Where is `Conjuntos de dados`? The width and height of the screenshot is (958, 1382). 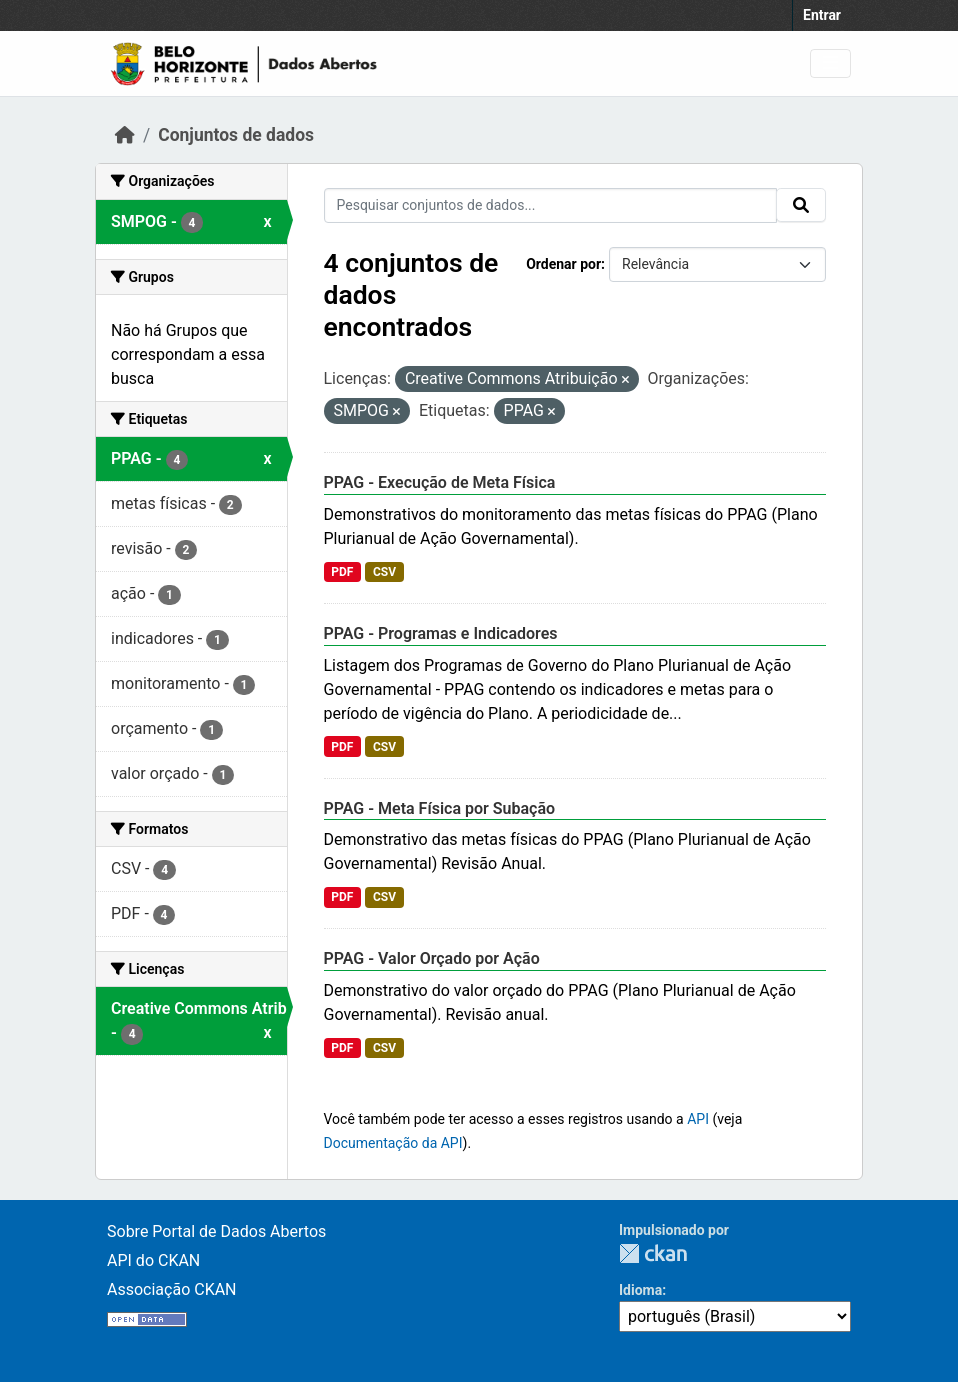
Conjuntos de dados is located at coordinates (236, 135).